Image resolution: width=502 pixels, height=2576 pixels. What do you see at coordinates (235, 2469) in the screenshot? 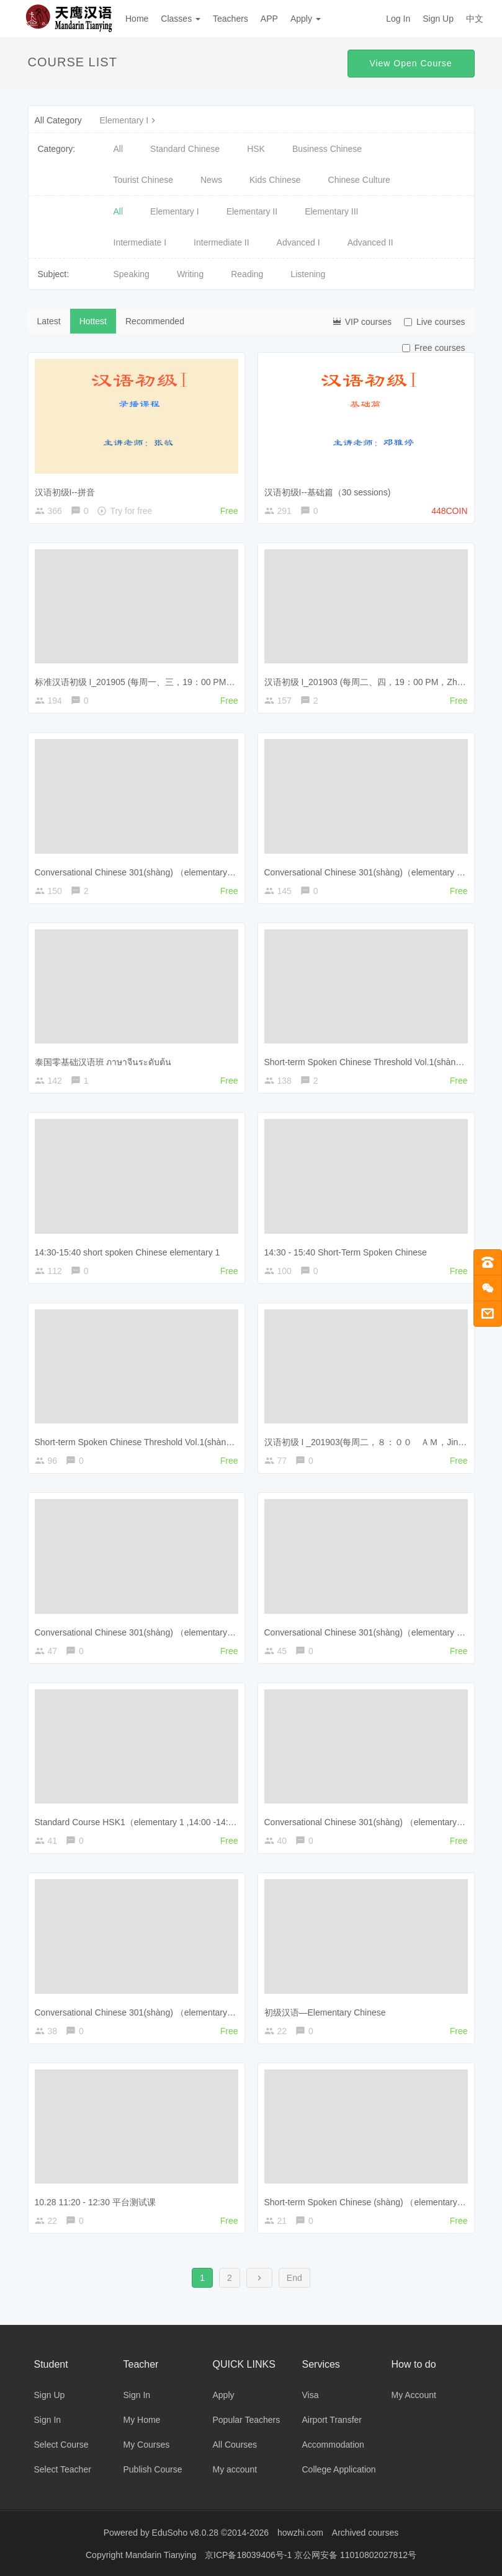
I see `My account` at bounding box center [235, 2469].